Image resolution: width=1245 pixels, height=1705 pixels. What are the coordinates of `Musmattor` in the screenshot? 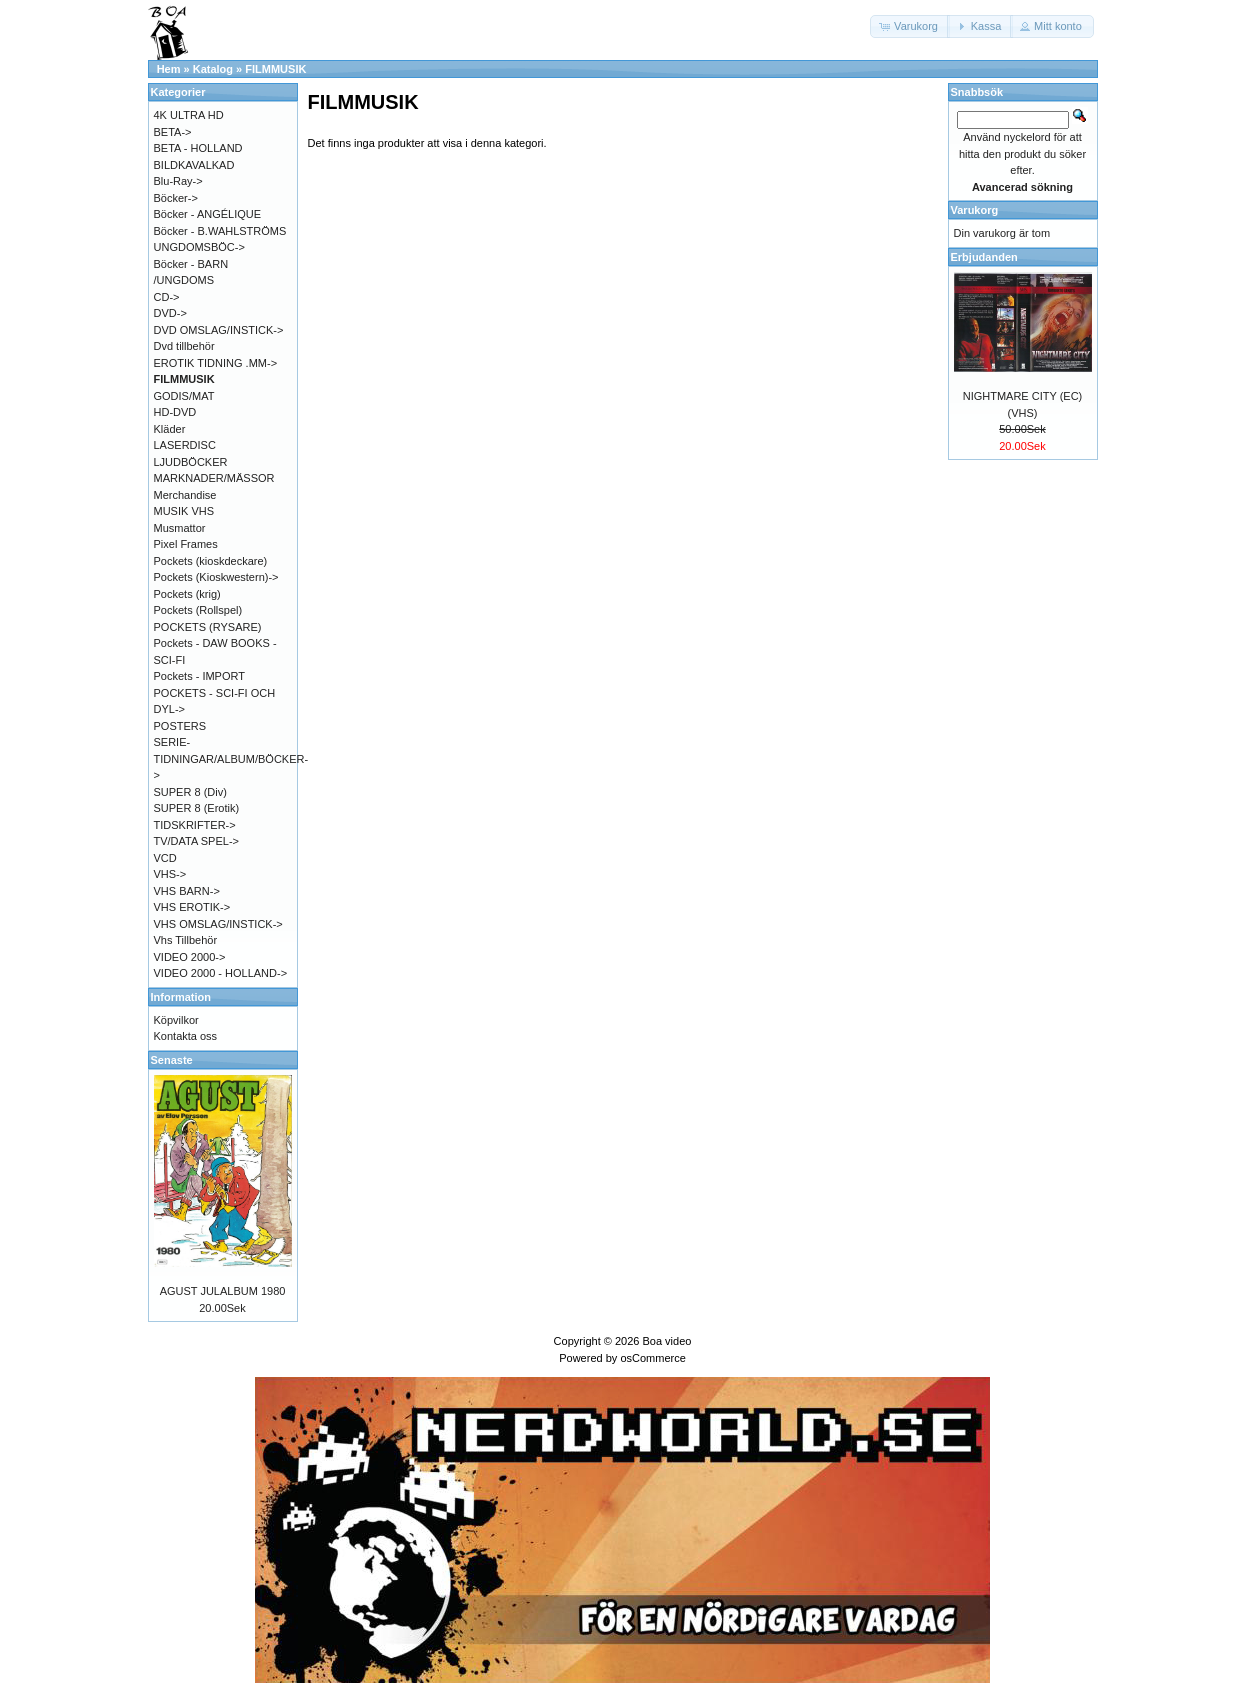 It's located at (180, 528).